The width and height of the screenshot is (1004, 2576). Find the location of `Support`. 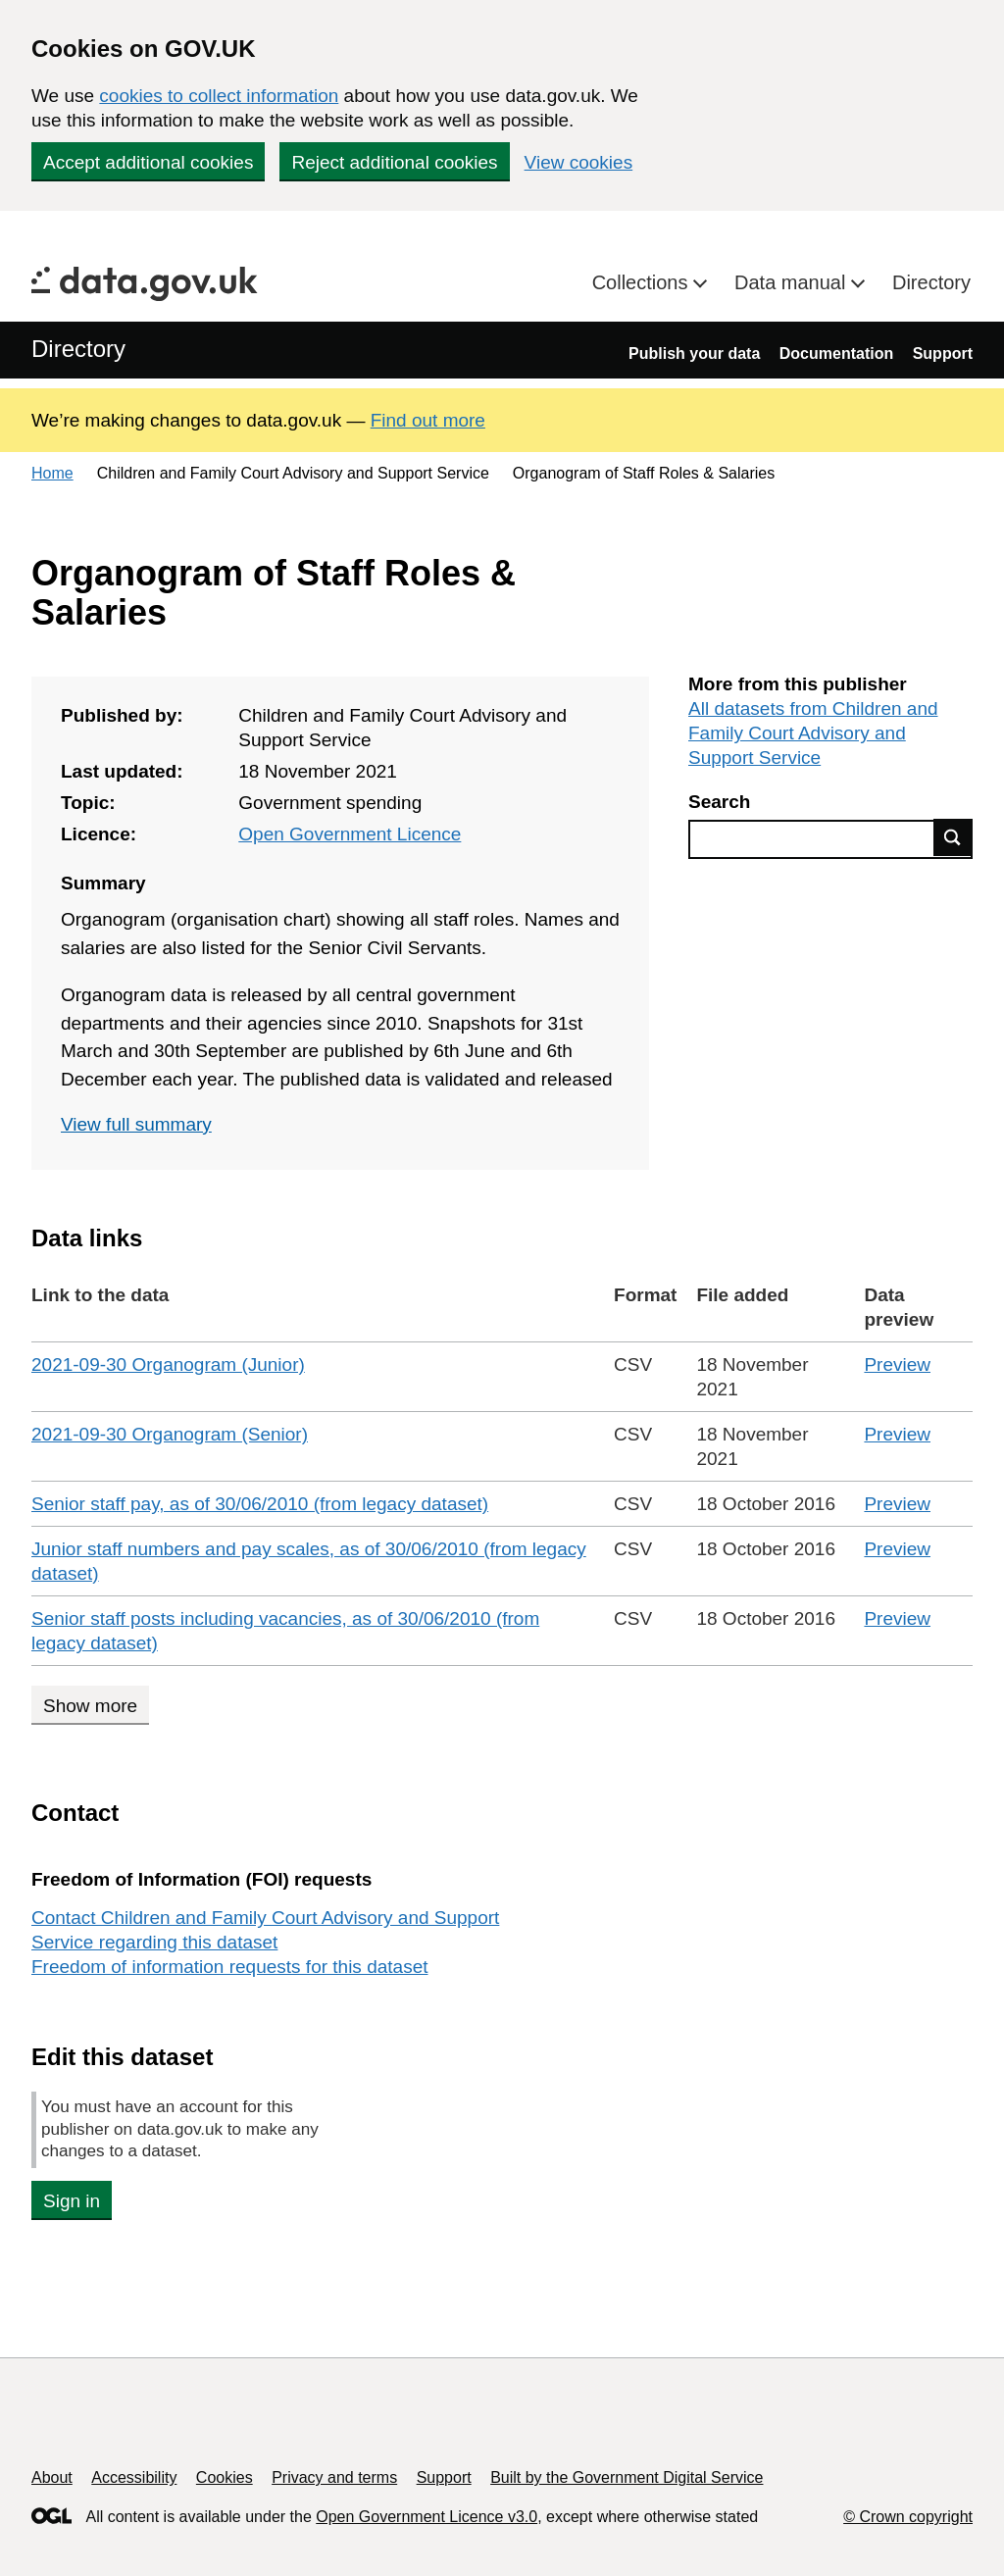

Support is located at coordinates (943, 353).